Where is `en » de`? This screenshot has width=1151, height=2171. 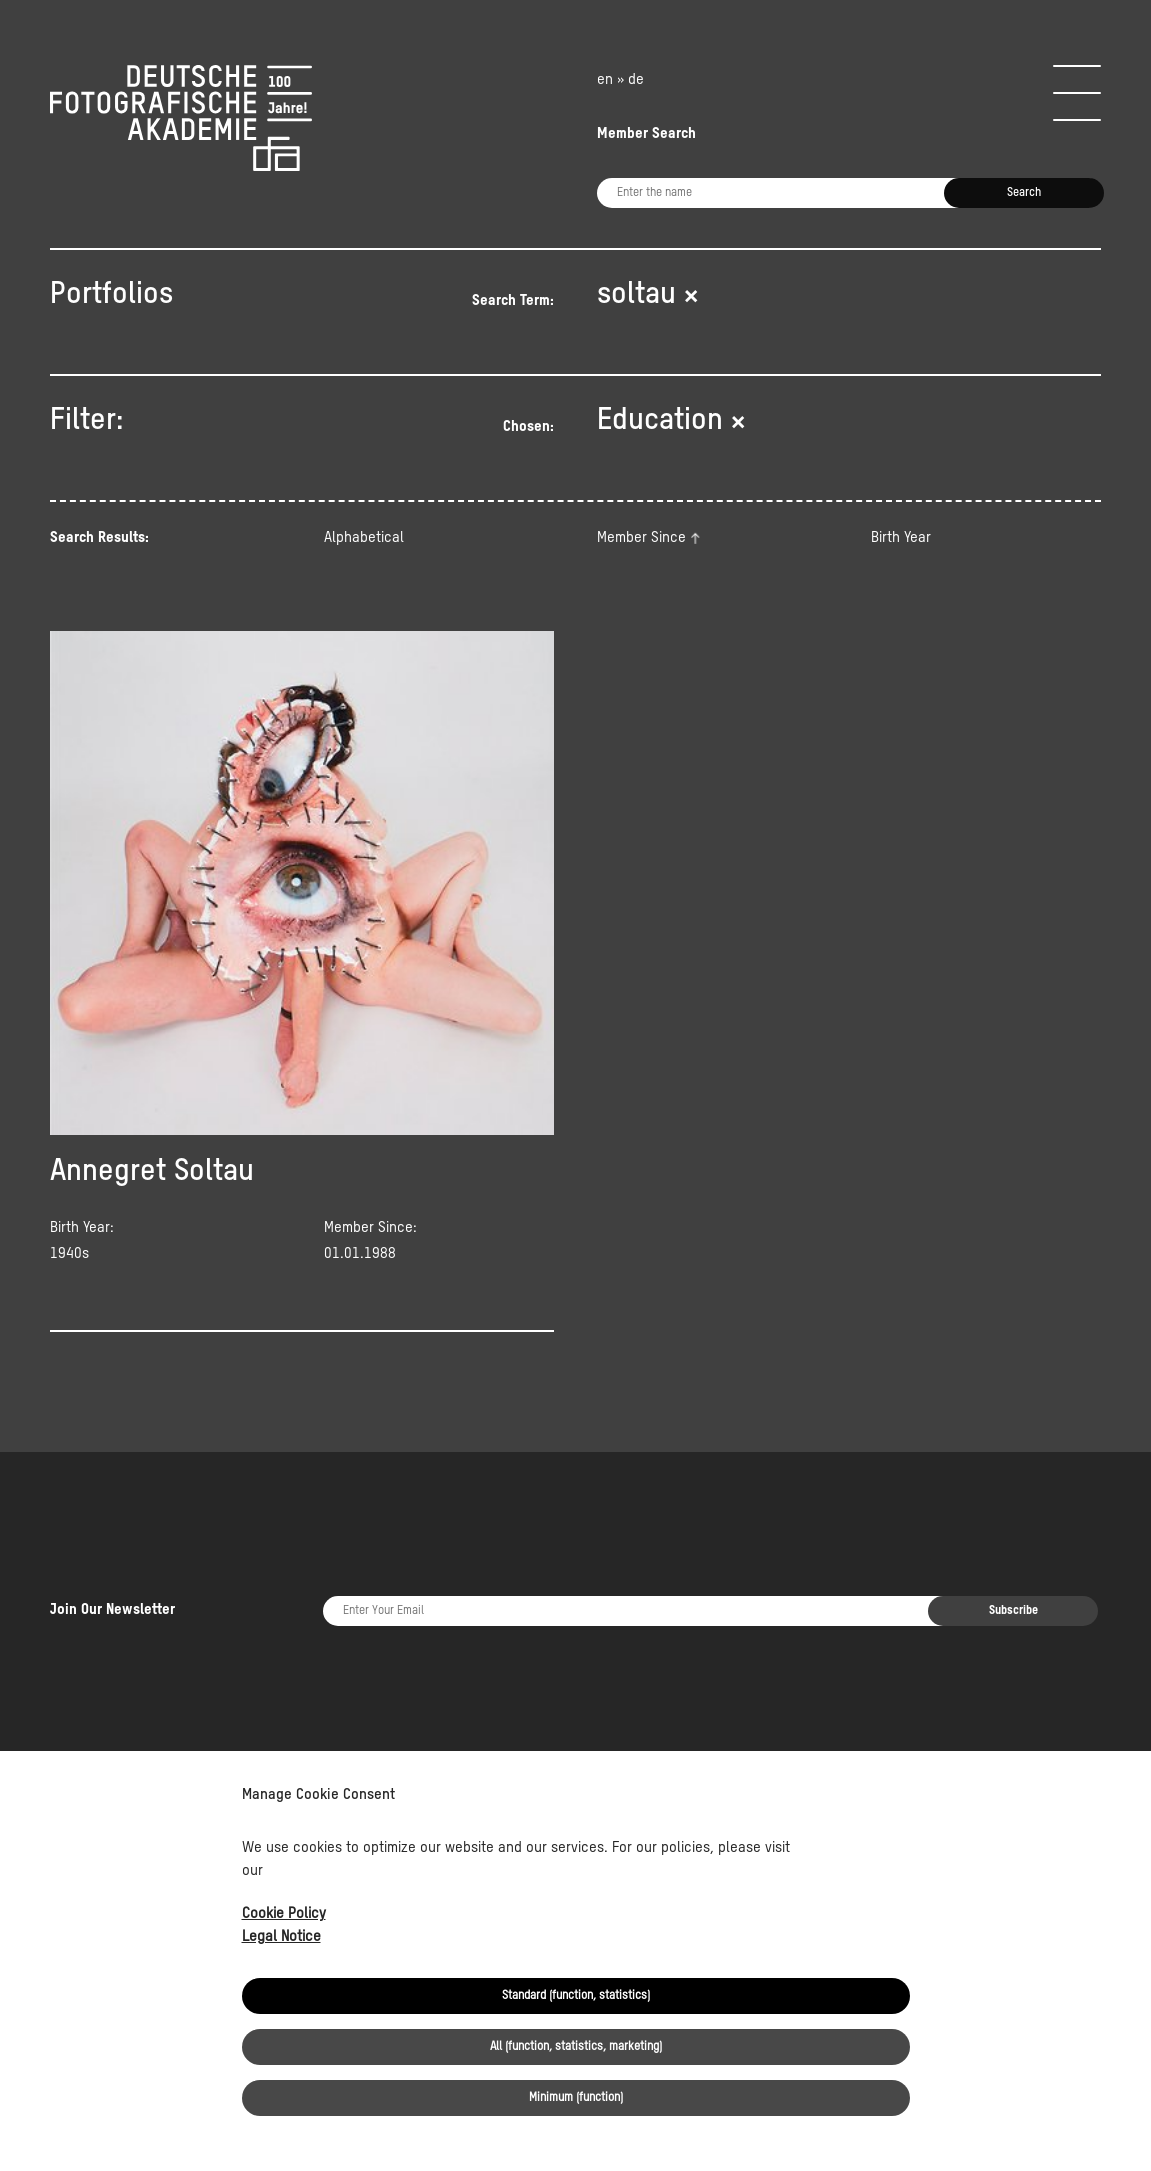
en » de is located at coordinates (620, 79).